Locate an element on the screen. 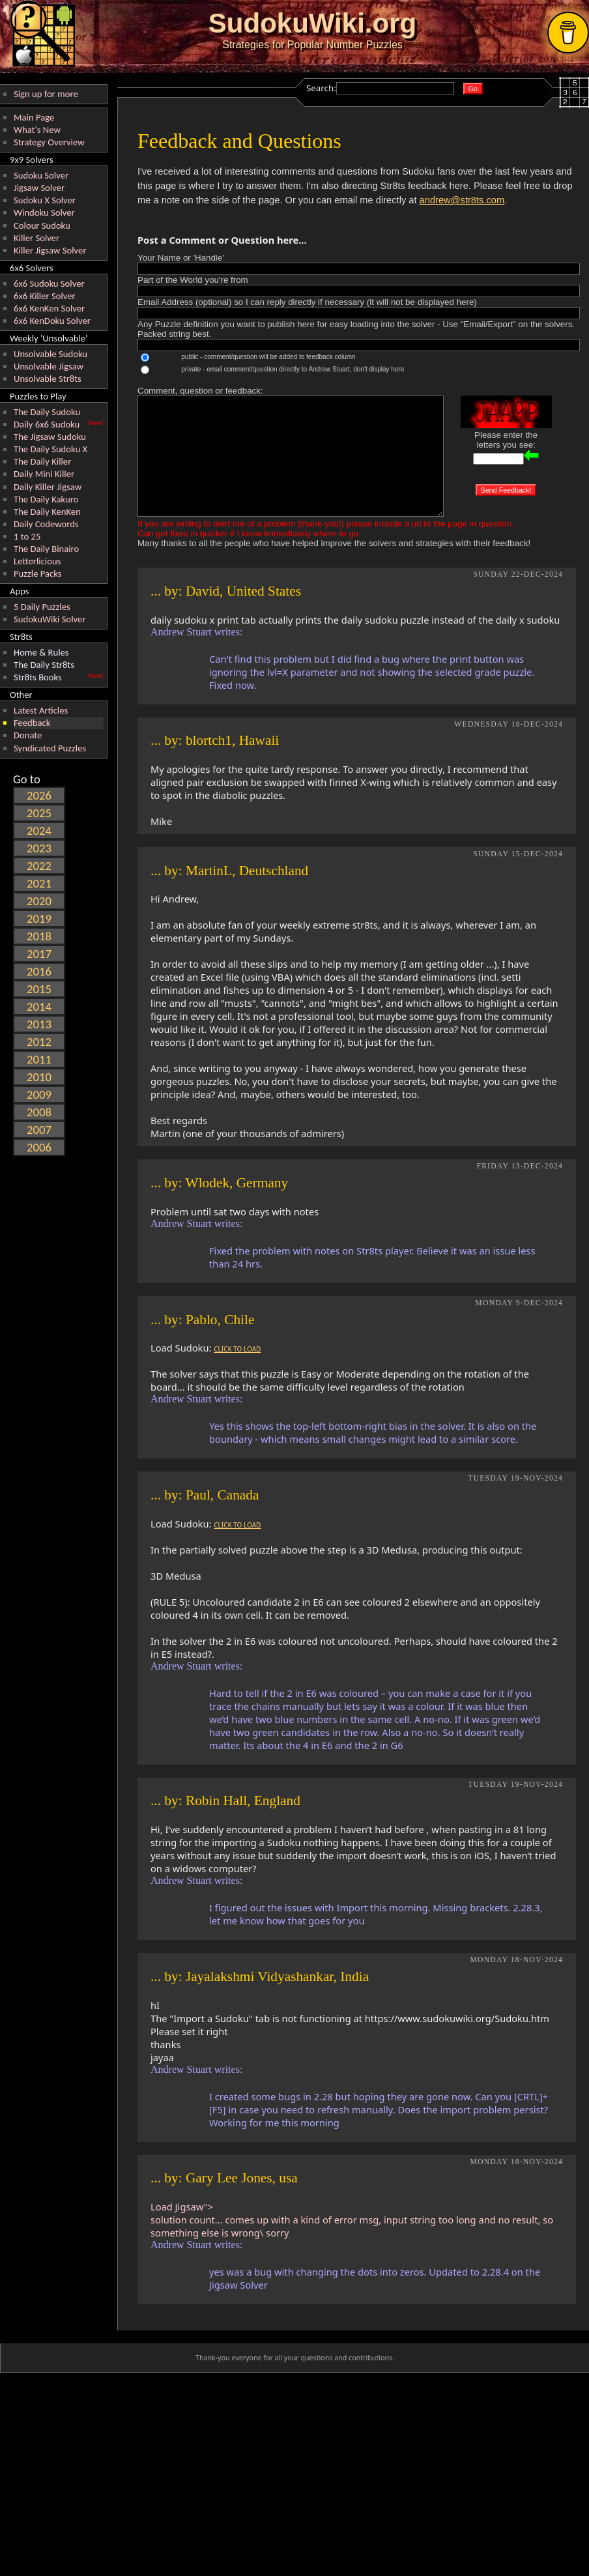  The Daily Binairo is located at coordinates (46, 549).